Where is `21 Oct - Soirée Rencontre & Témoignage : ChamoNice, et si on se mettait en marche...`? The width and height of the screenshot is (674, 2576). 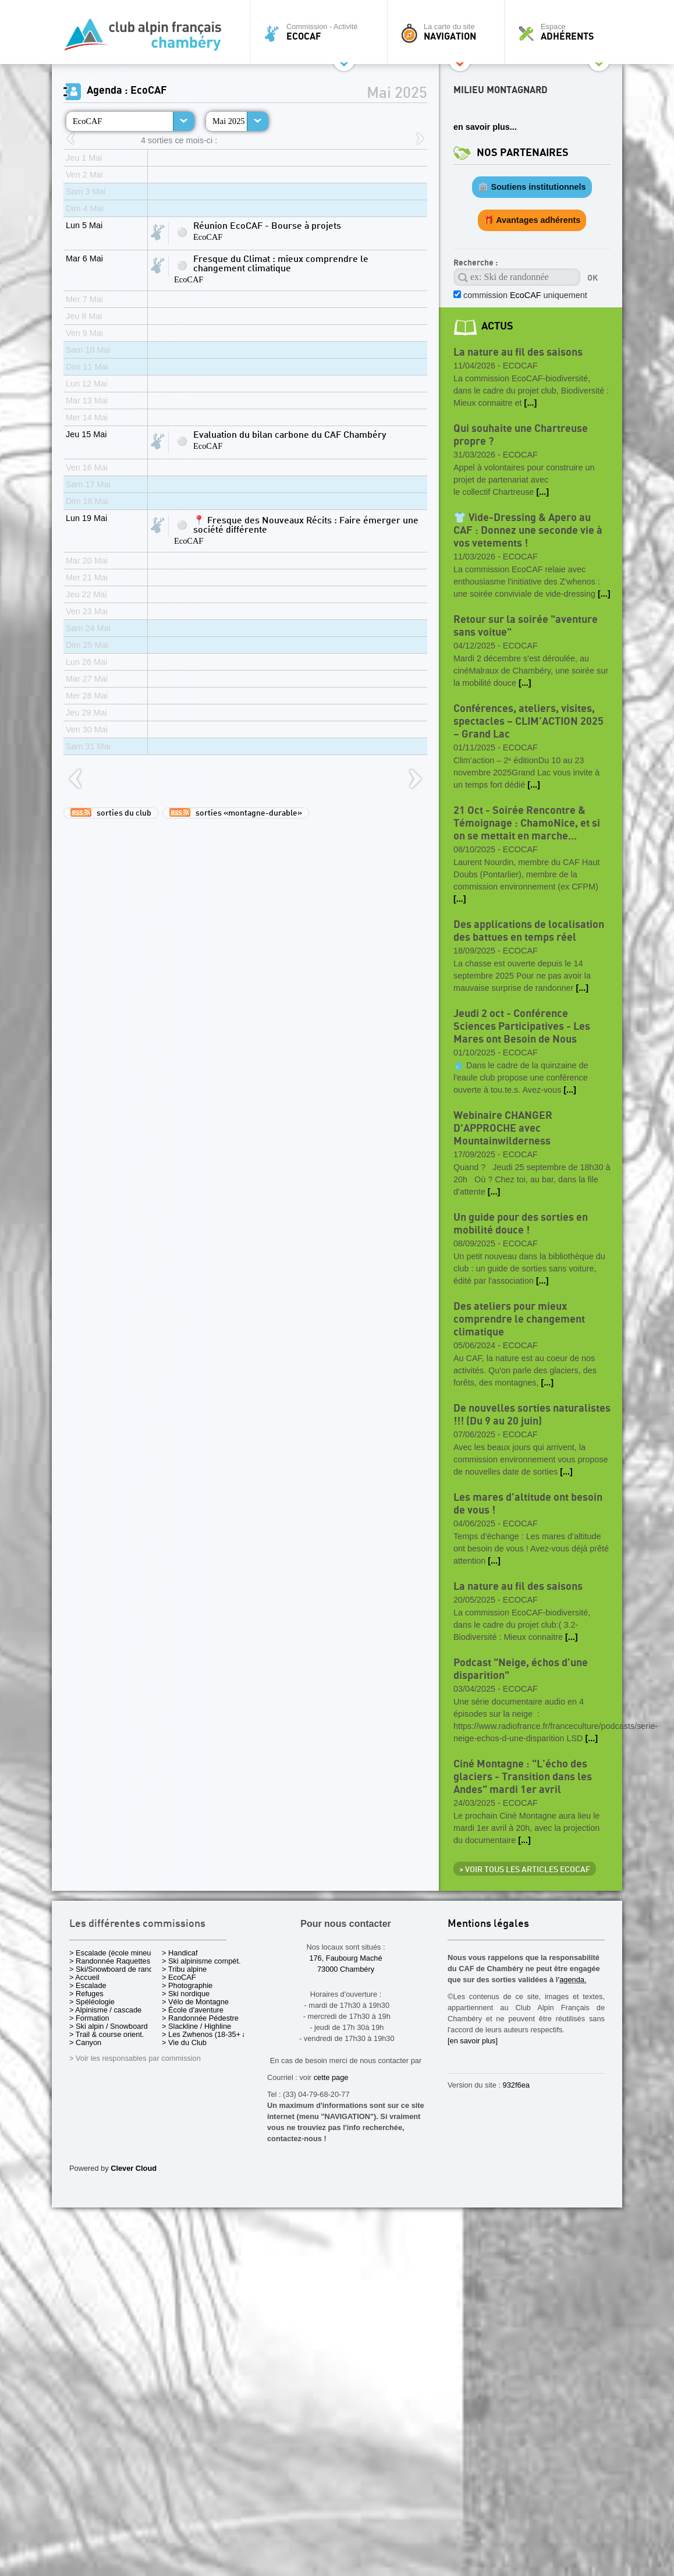
21 Oct - Soirée Rencontre & Témoignage : ChamoNice, et si on se mettait en marche... is located at coordinates (526, 823).